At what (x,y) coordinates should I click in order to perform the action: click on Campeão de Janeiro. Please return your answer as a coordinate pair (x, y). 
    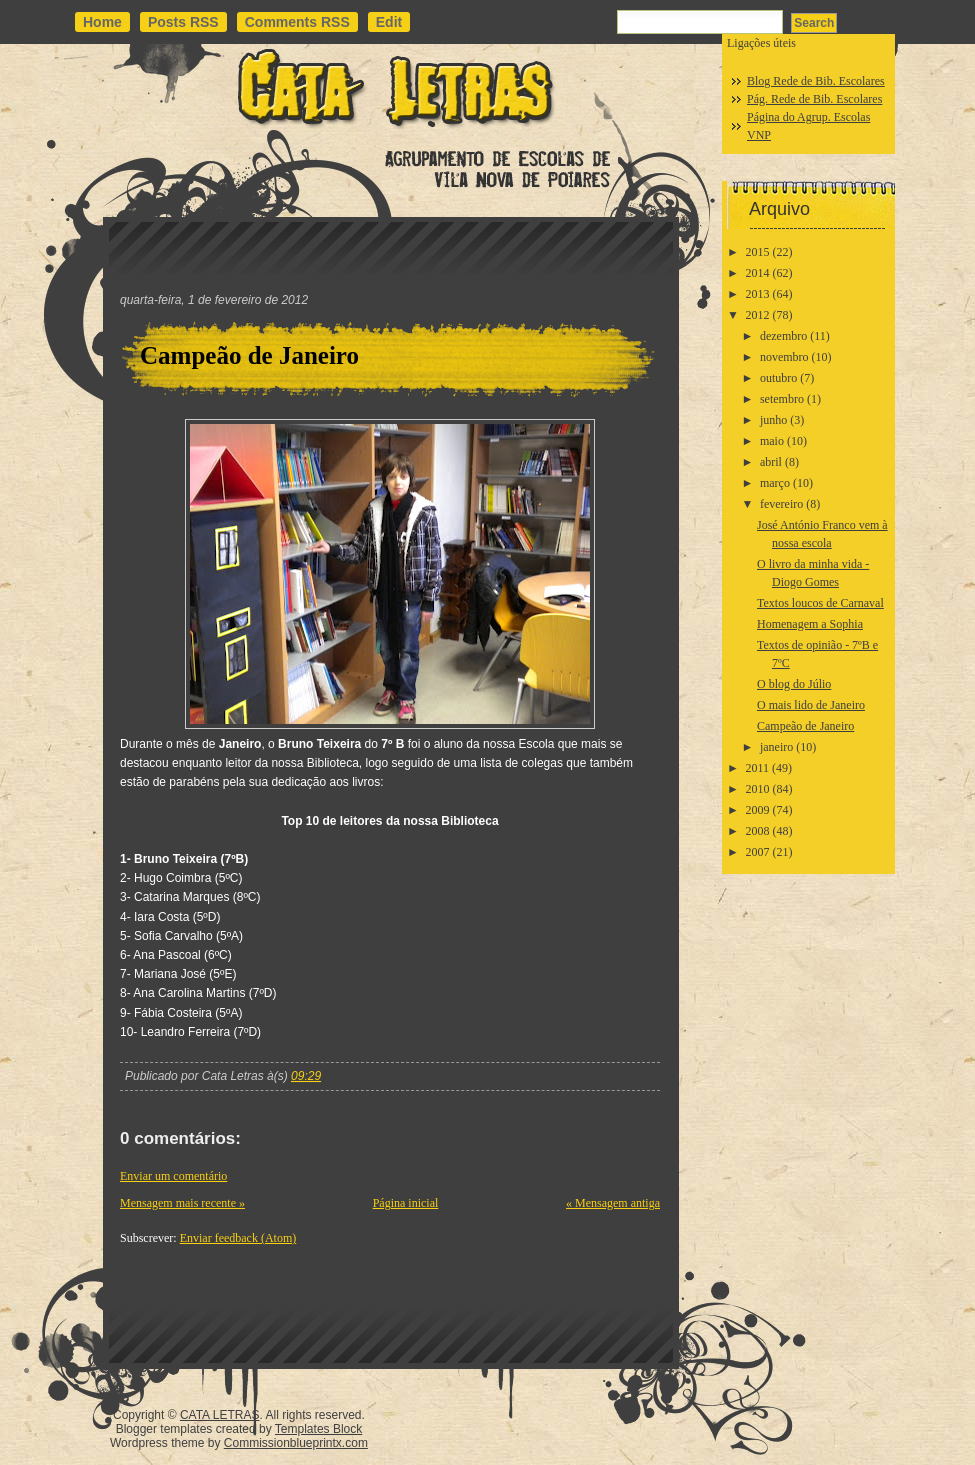
    Looking at the image, I should click on (249, 355).